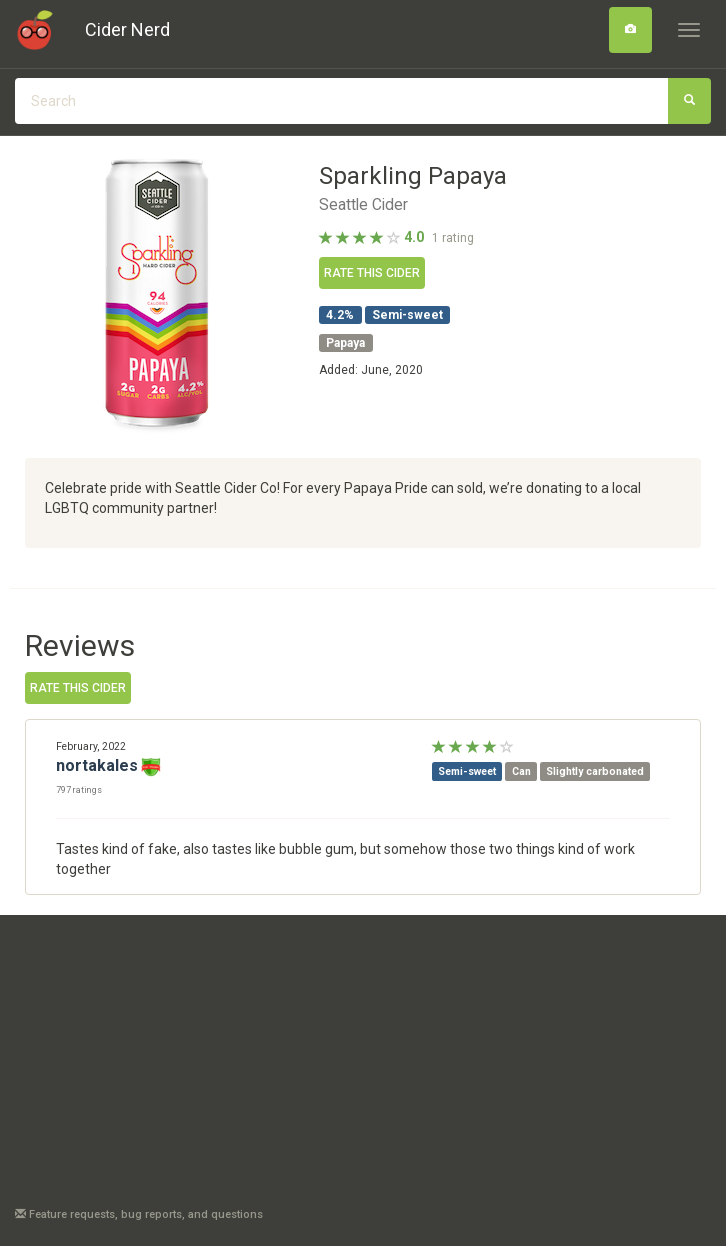  What do you see at coordinates (97, 765) in the screenshot?
I see `nortakales` at bounding box center [97, 765].